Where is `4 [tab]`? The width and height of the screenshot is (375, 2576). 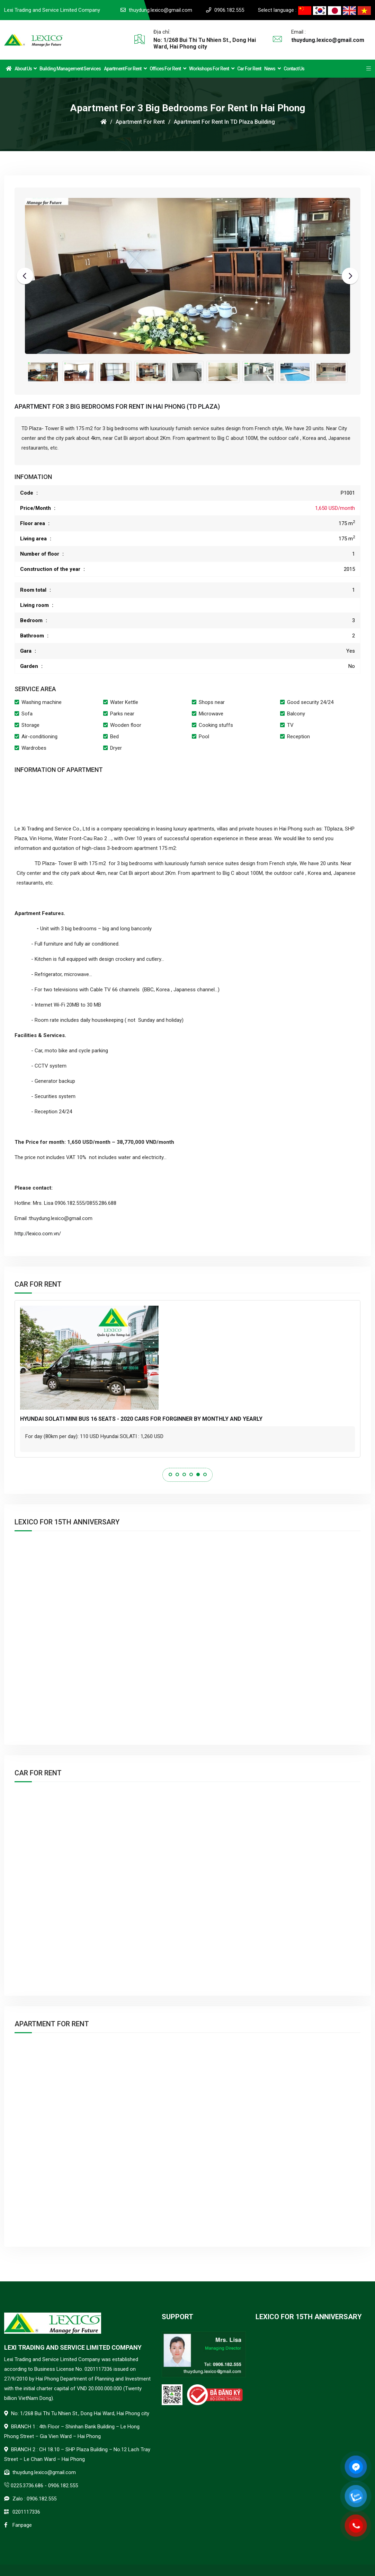
4 [tab] is located at coordinates (191, 1474).